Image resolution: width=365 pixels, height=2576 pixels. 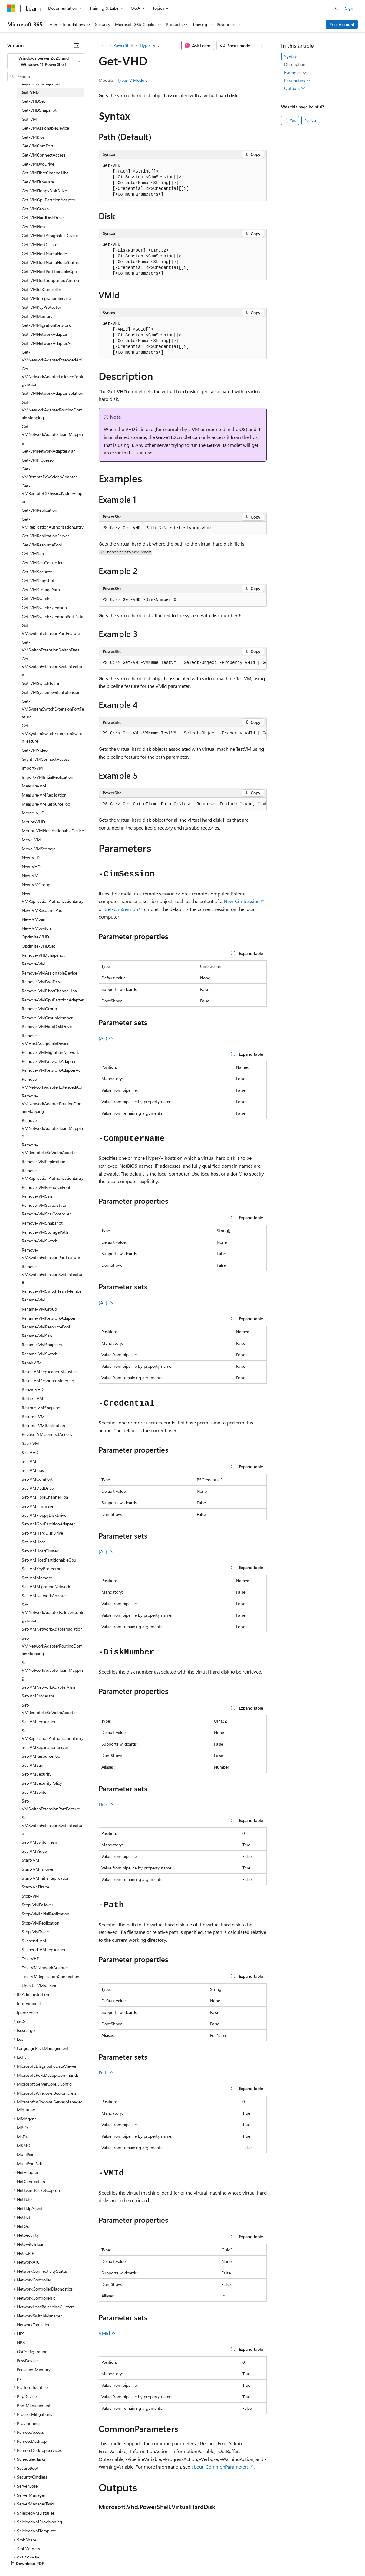 I want to click on Set-VMSan [treeitem], so click(x=32, y=1765).